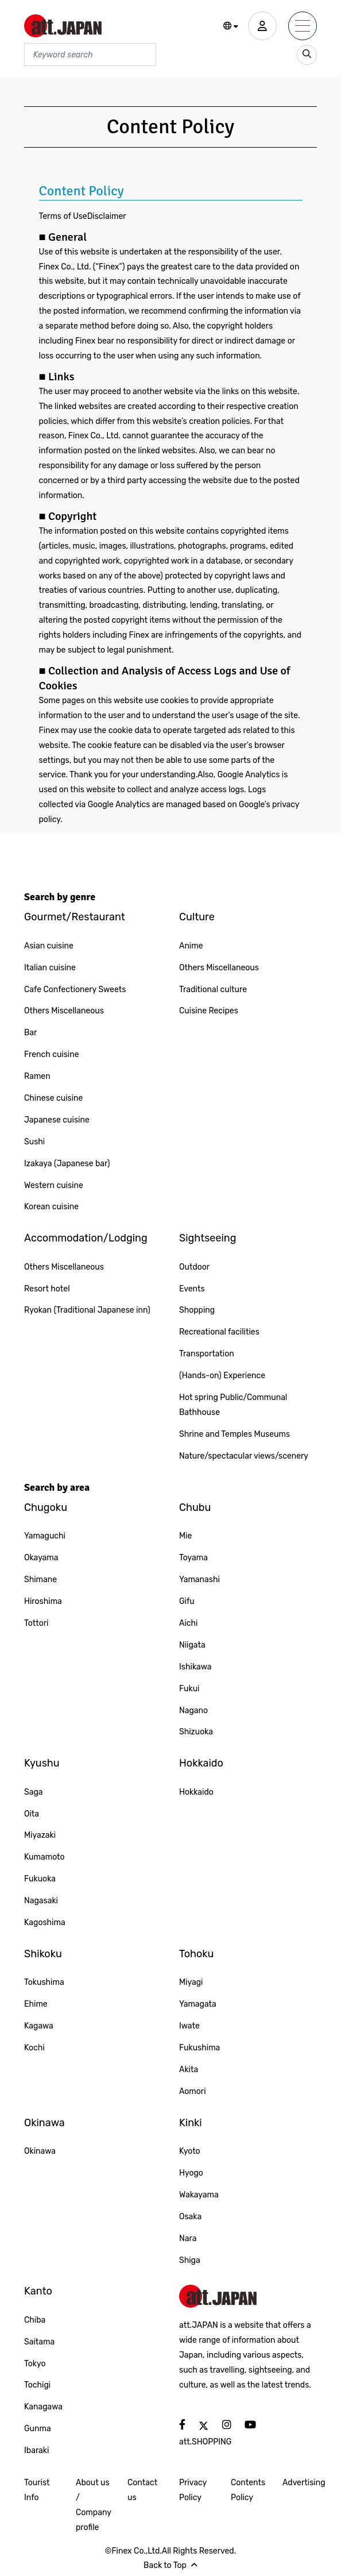 The image size is (341, 2576). Describe the element at coordinates (188, 2069) in the screenshot. I see `Akita` at that location.